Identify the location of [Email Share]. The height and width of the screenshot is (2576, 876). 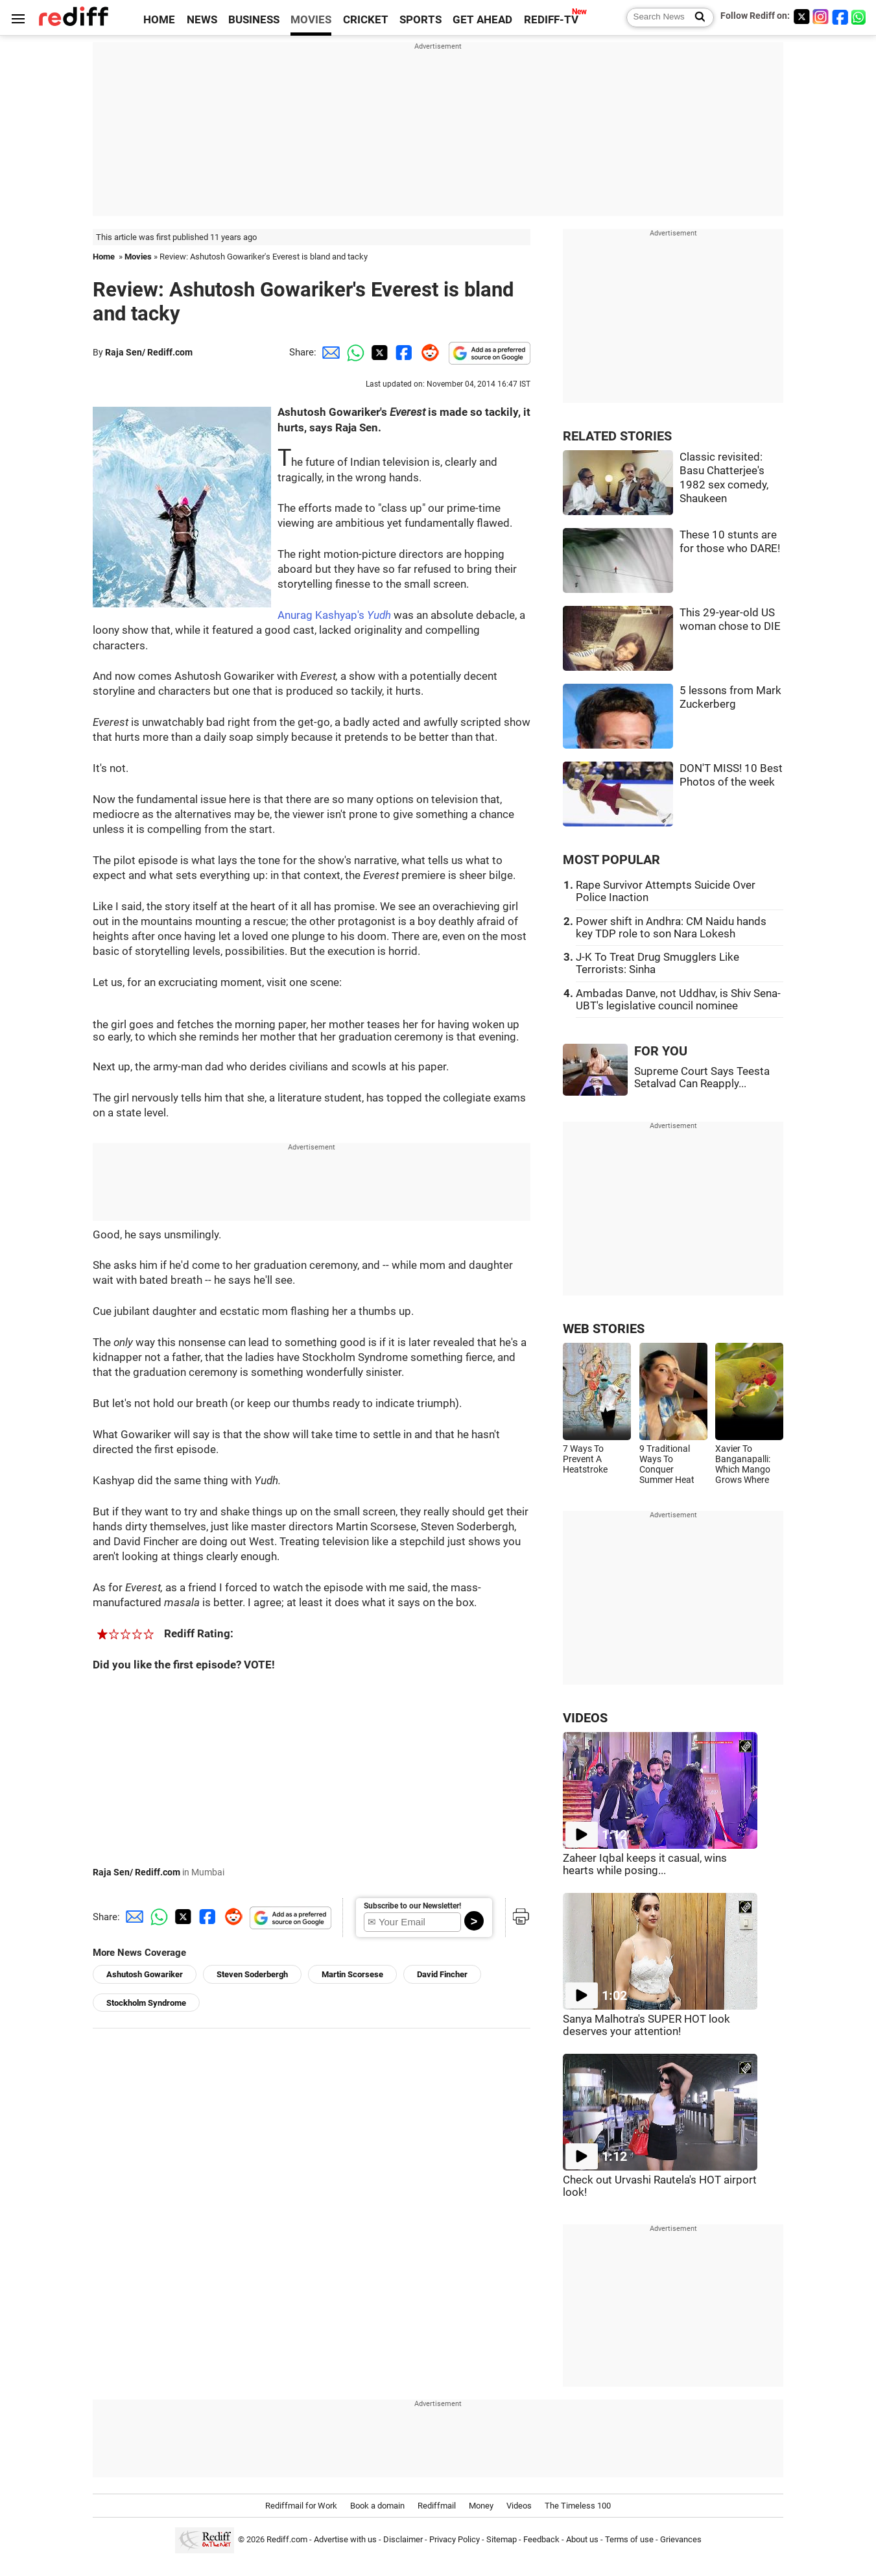
(328, 352).